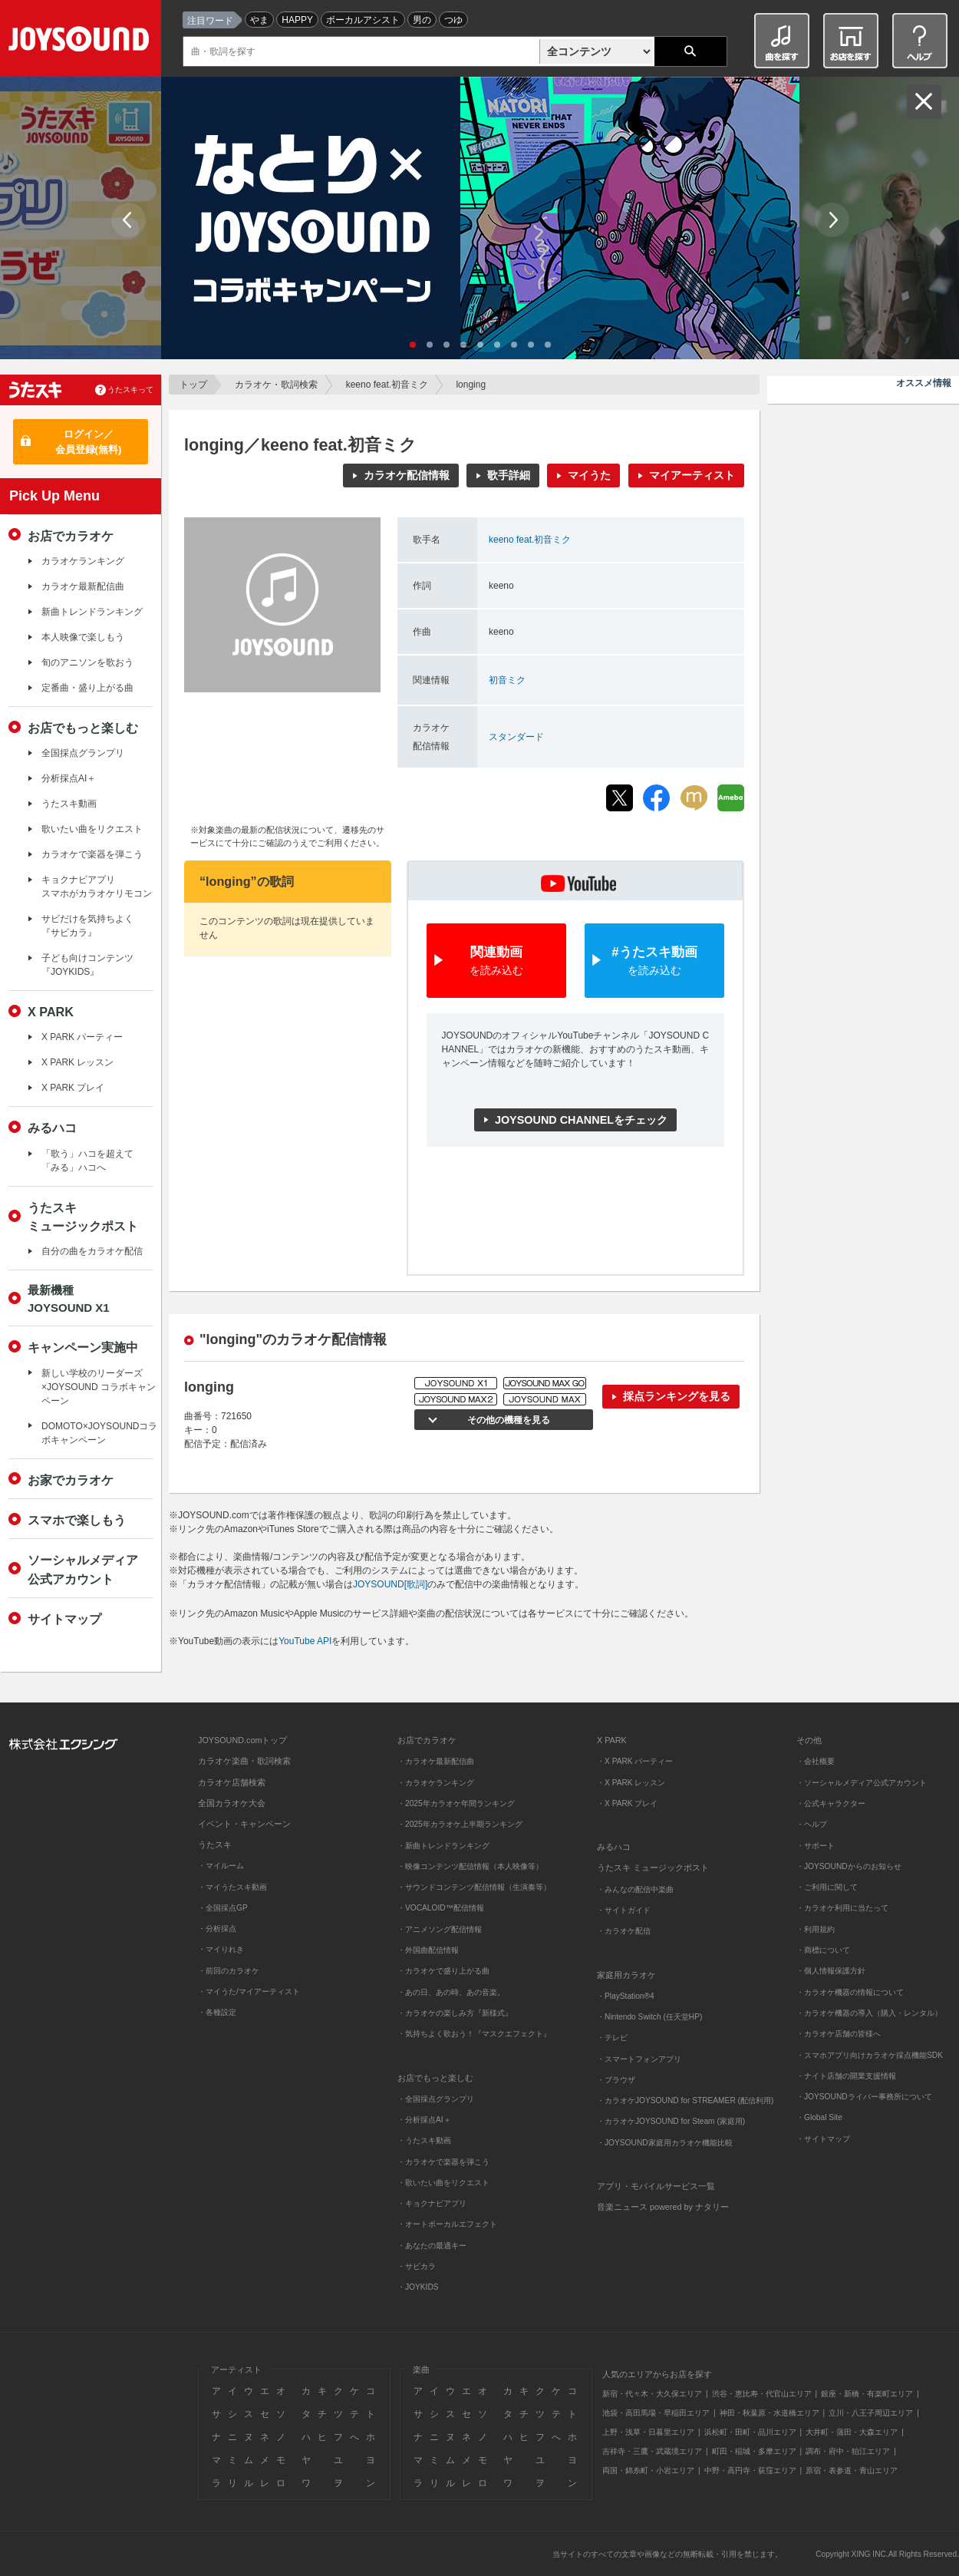 This screenshot has height=2576, width=959. Describe the element at coordinates (424, 2140) in the screenshot. I see `・うたスキ動画` at that location.